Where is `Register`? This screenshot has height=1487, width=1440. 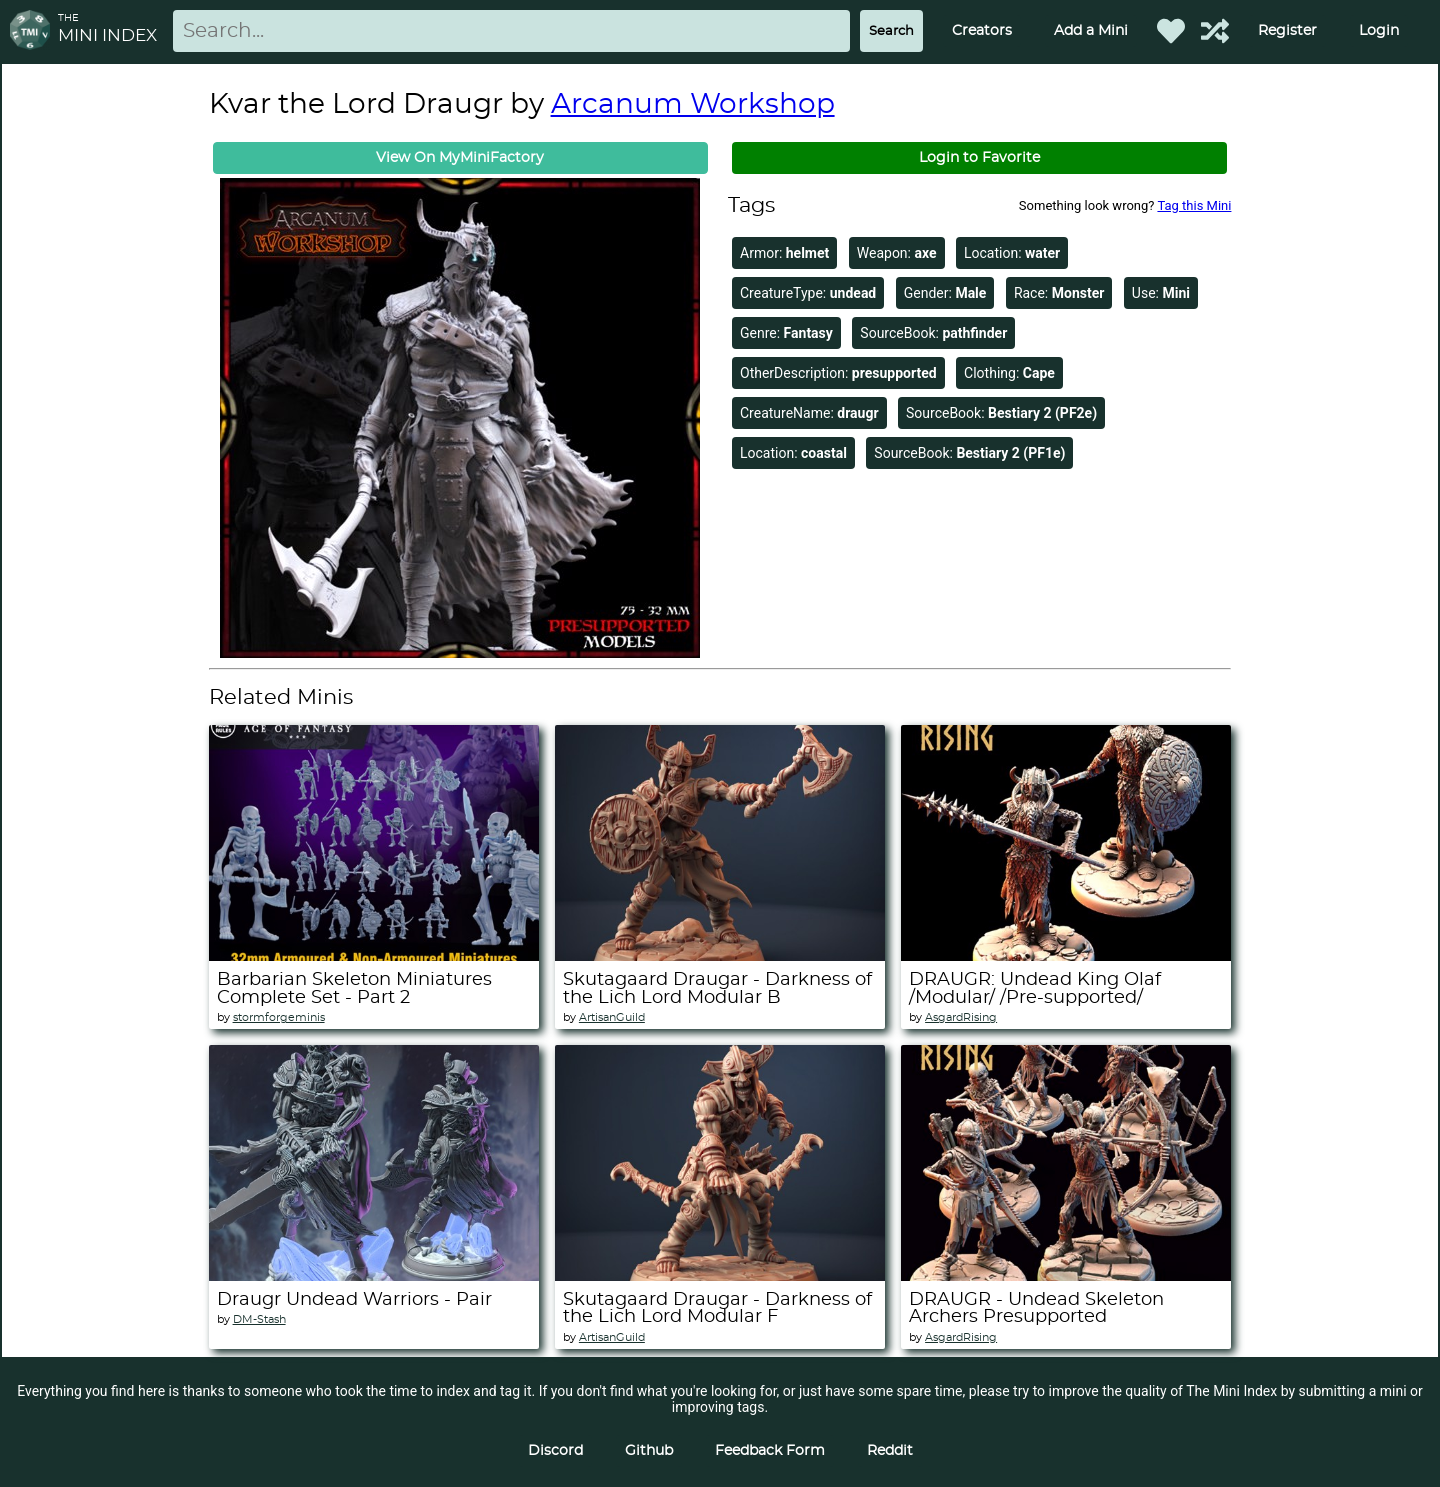
Register is located at coordinates (1287, 31).